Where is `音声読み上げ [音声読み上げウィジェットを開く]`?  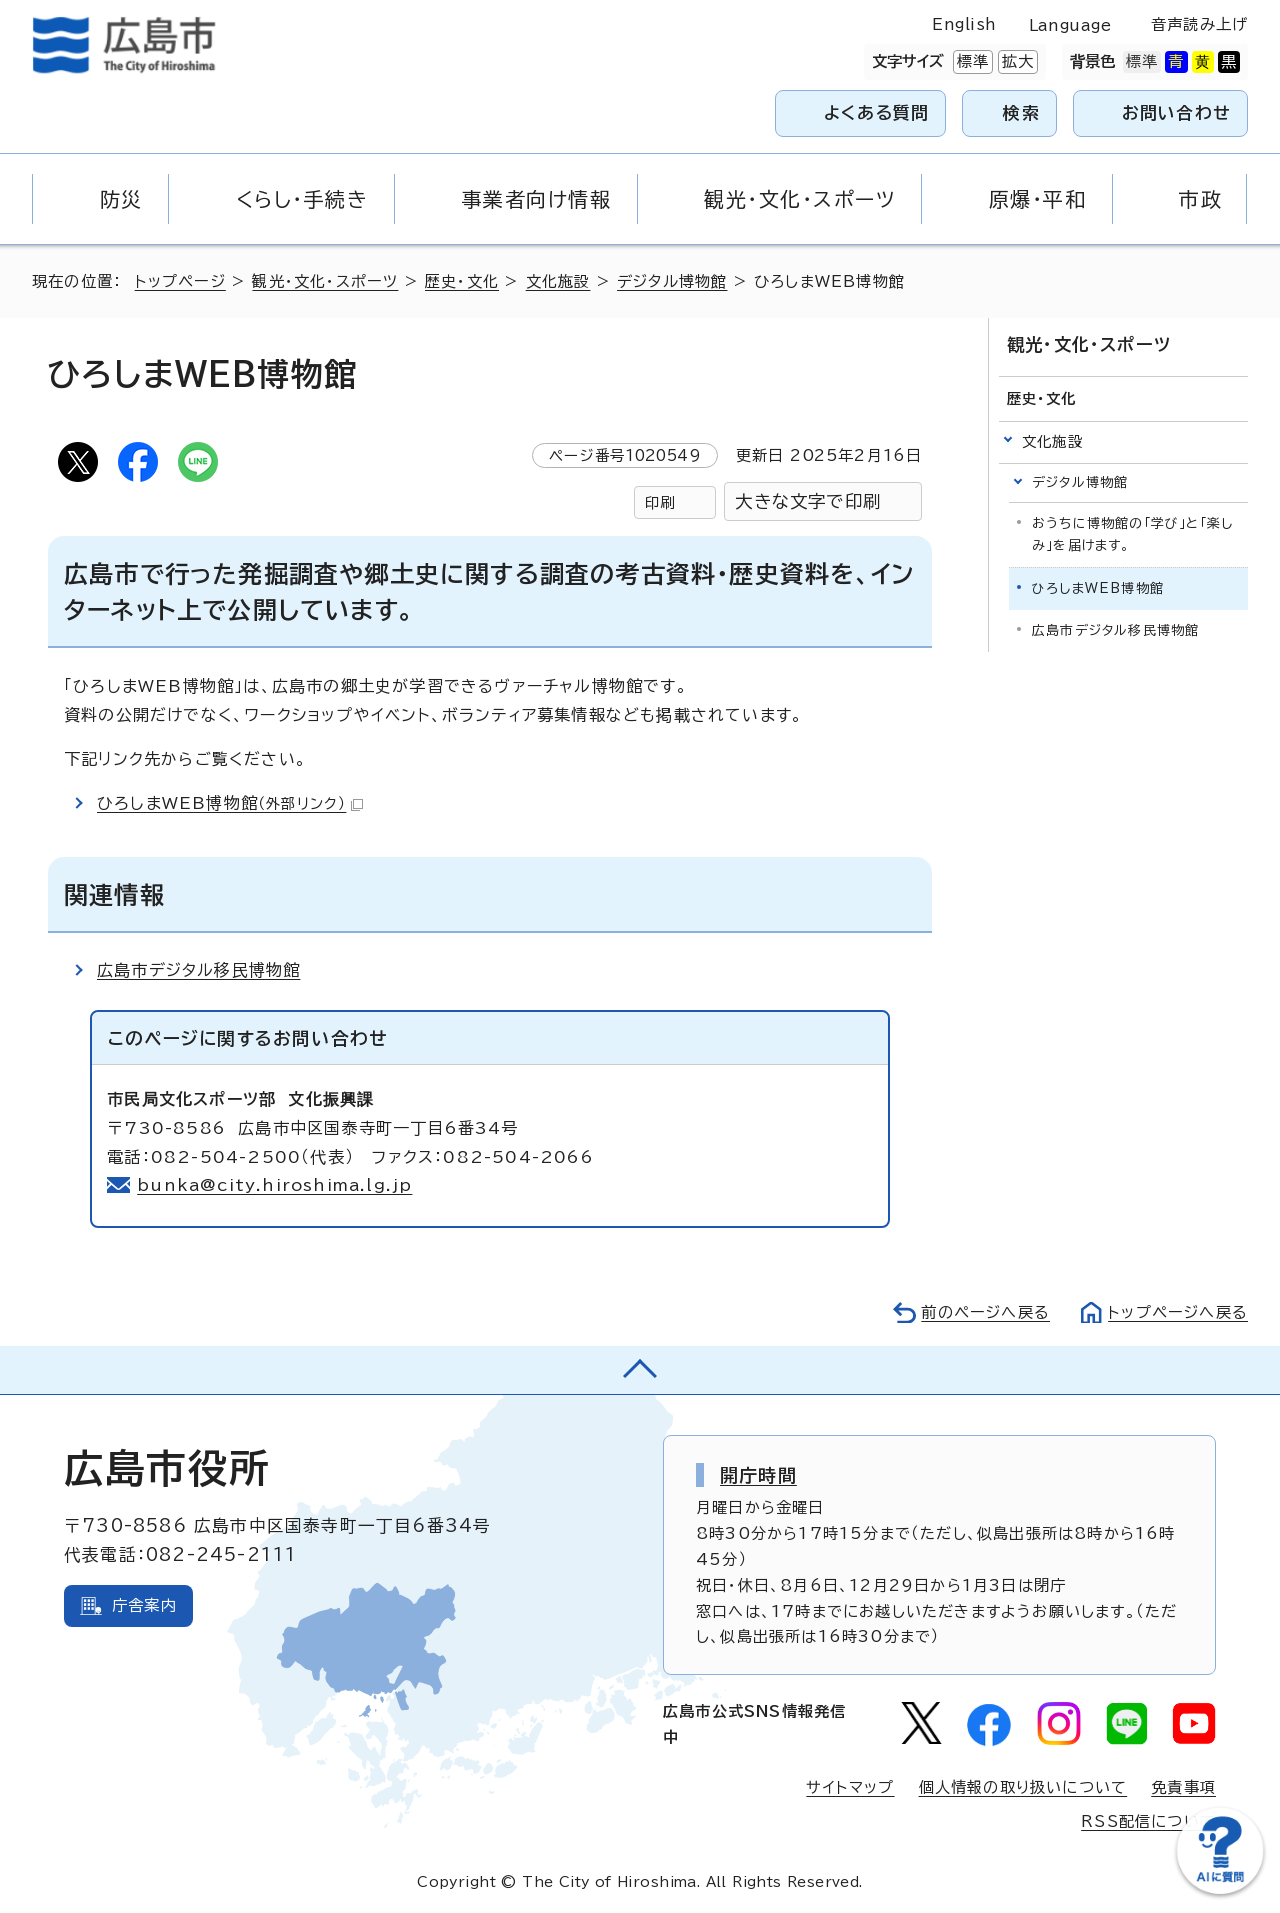 音声読み上げ [音声読み上げウィジェットを開く] is located at coordinates (1199, 24).